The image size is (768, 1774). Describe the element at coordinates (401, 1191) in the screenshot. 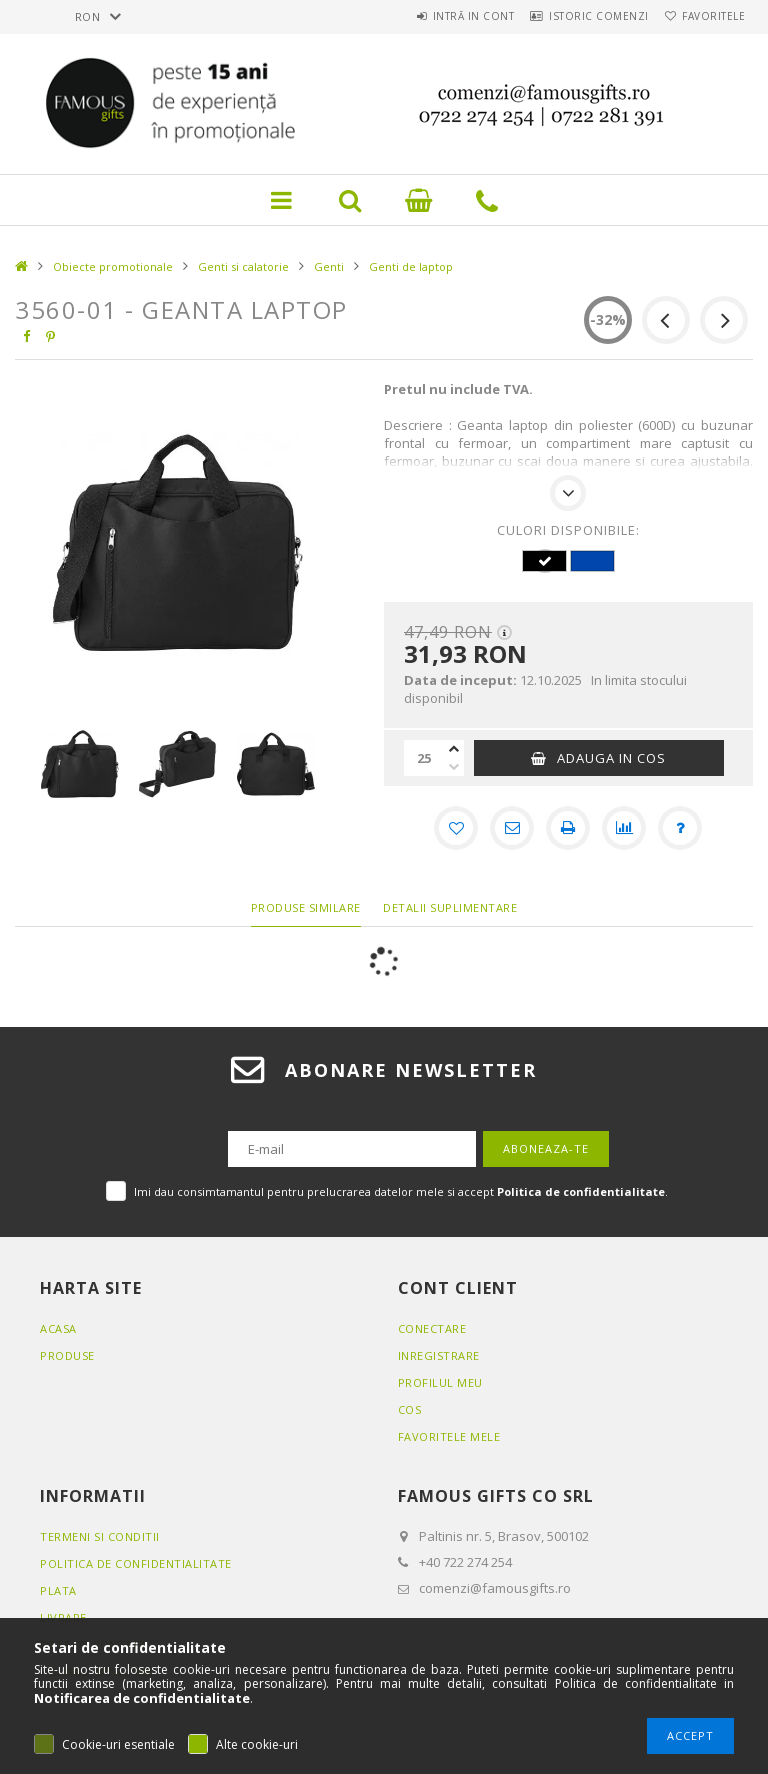

I see `Imi dau consimtamantul pentru prelucrarea datelor mele si accept .` at that location.